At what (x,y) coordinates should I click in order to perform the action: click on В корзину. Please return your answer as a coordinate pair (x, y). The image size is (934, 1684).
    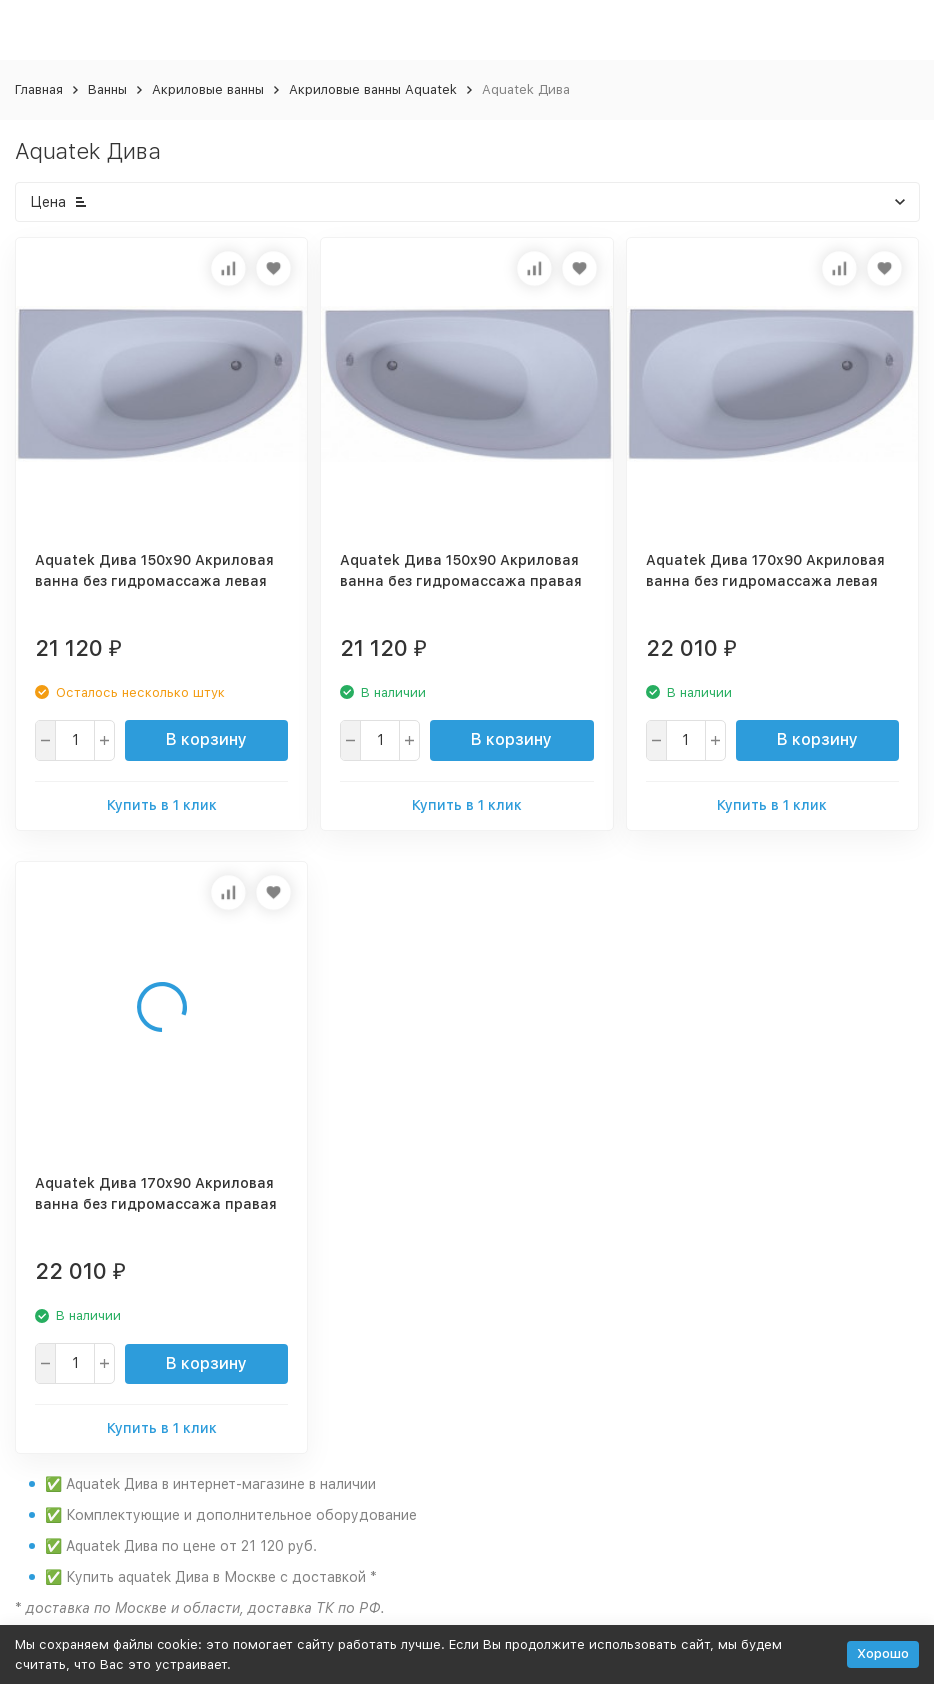
    Looking at the image, I should click on (206, 739).